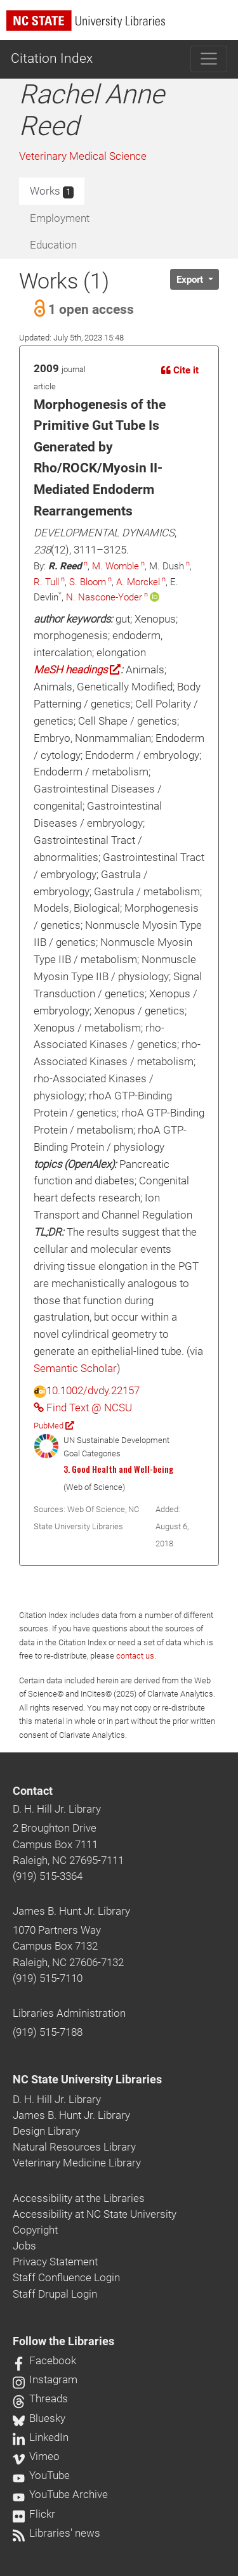 The image size is (238, 2576). Describe the element at coordinates (104, 597) in the screenshot. I see `N. Nascone-Yoder` at that location.